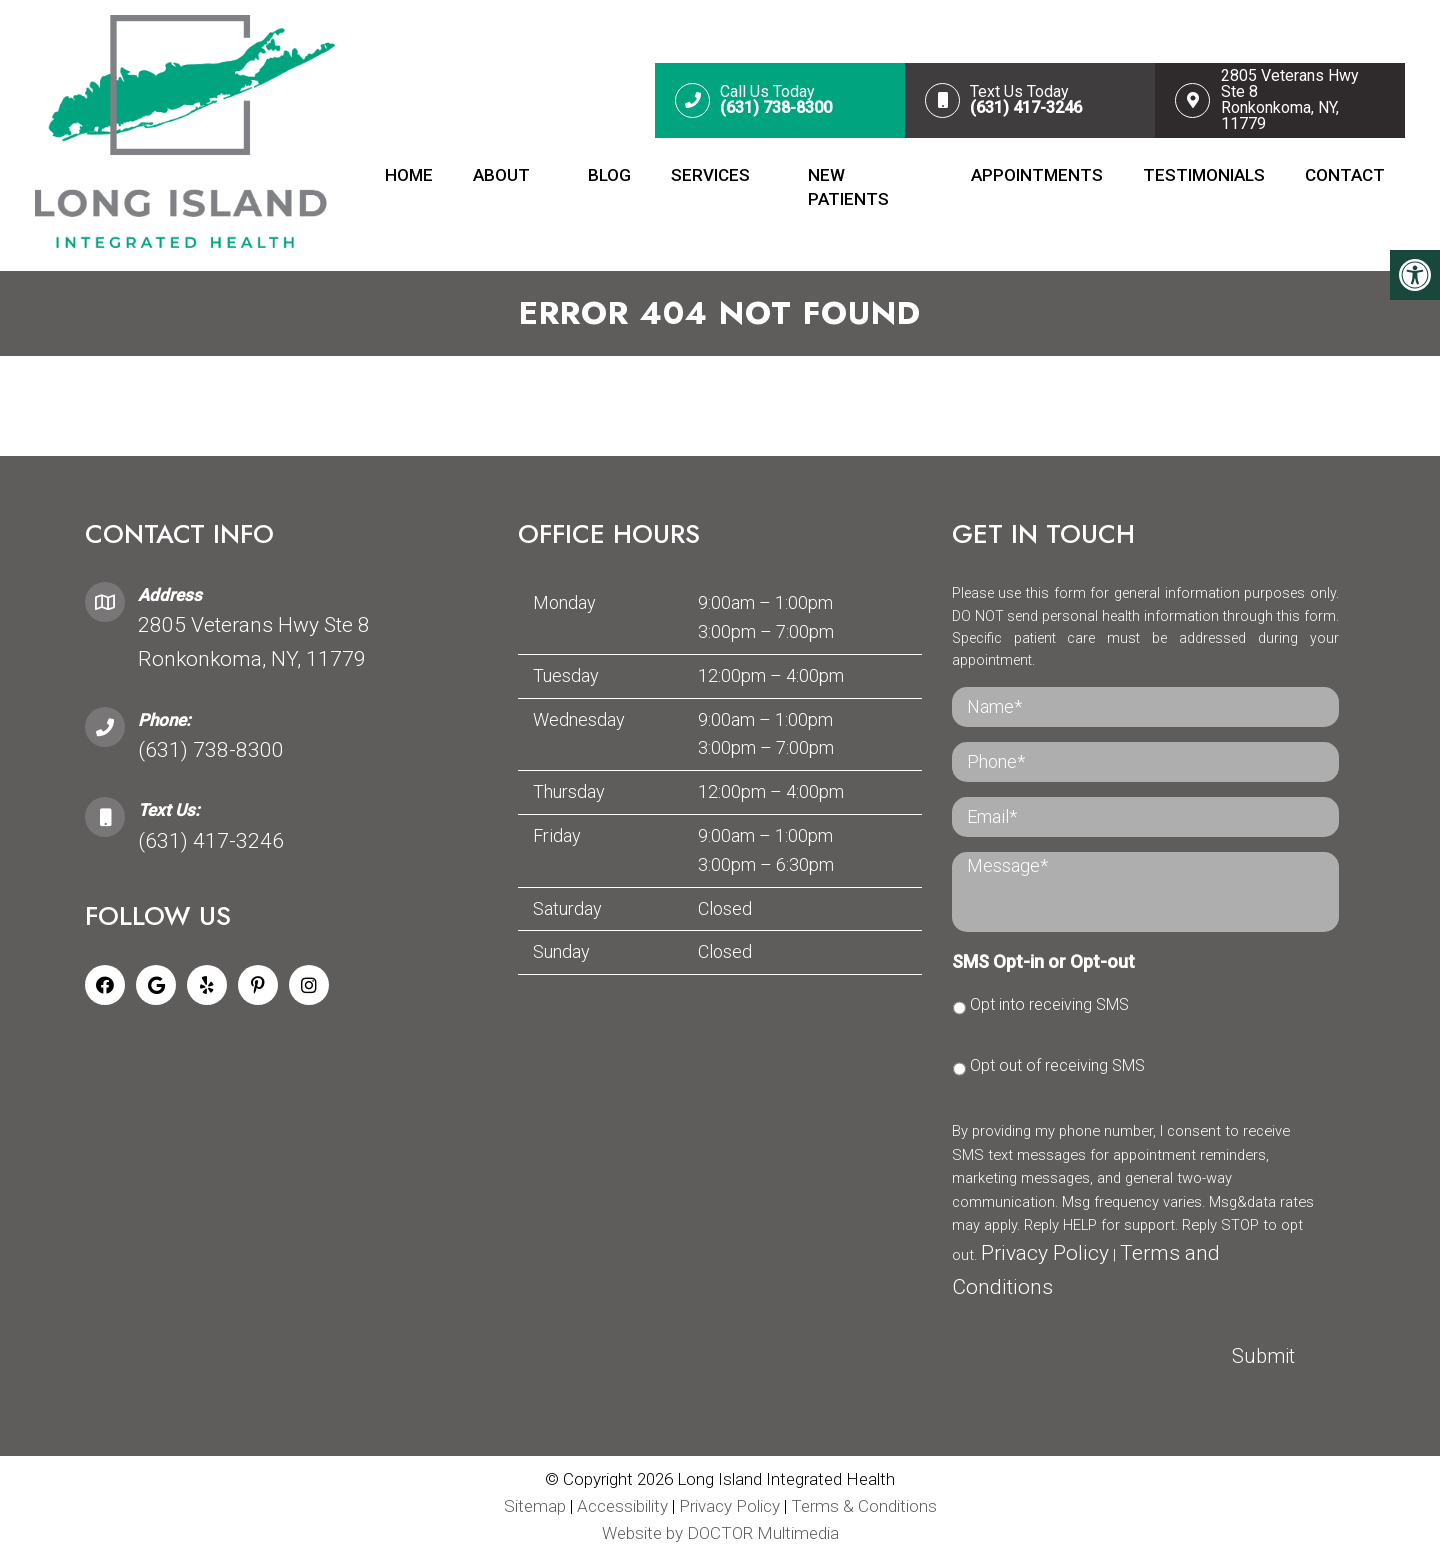 The image size is (1440, 1557). Describe the element at coordinates (535, 1506) in the screenshot. I see `Sitemap` at that location.